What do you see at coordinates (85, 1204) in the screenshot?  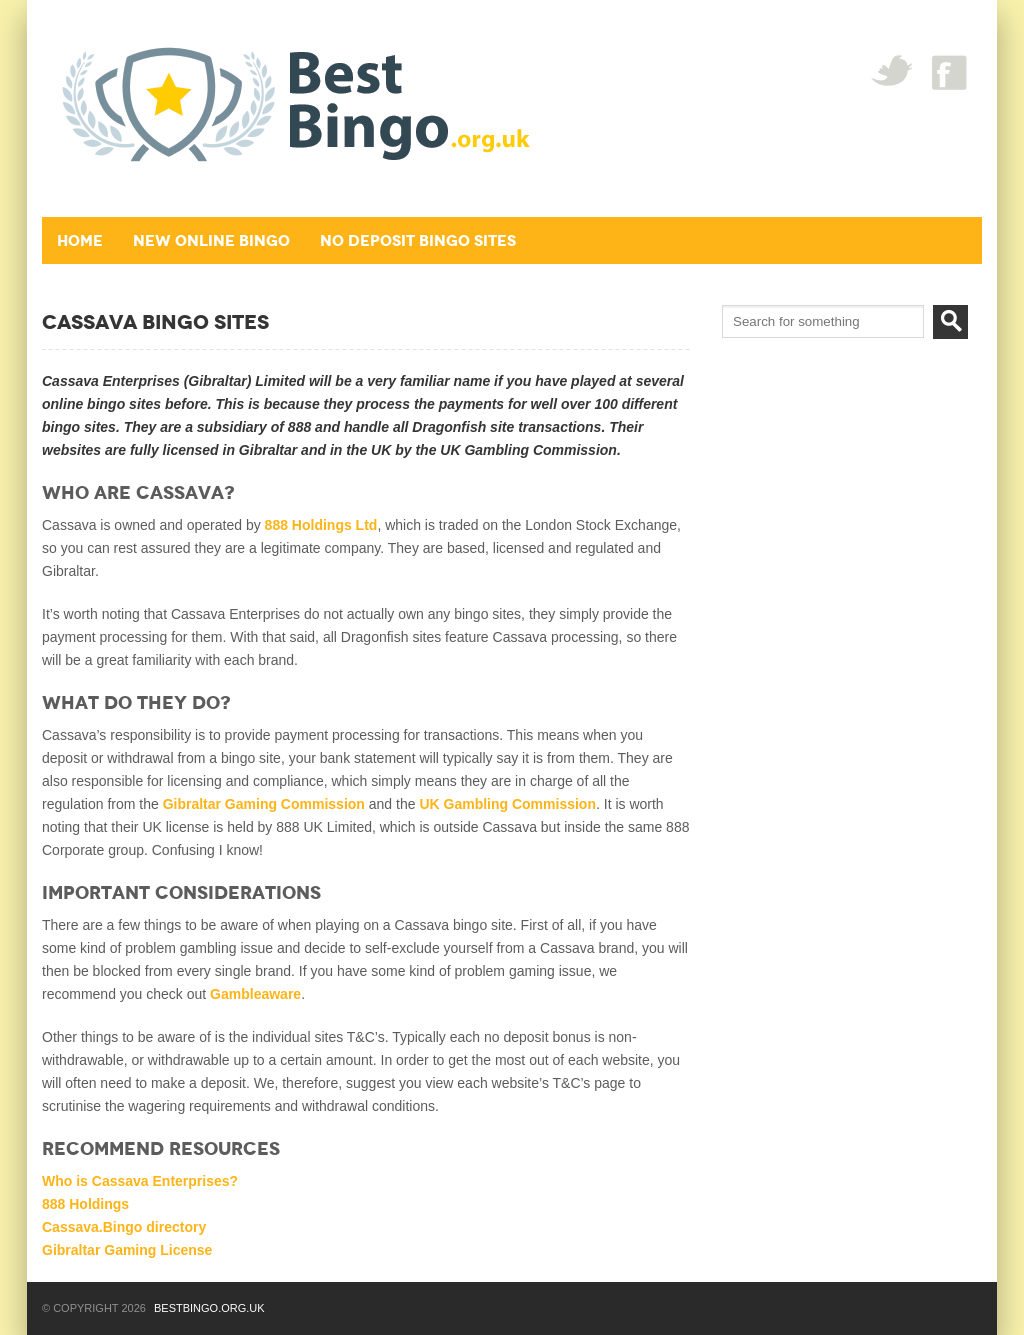 I see `888 Holdings` at bounding box center [85, 1204].